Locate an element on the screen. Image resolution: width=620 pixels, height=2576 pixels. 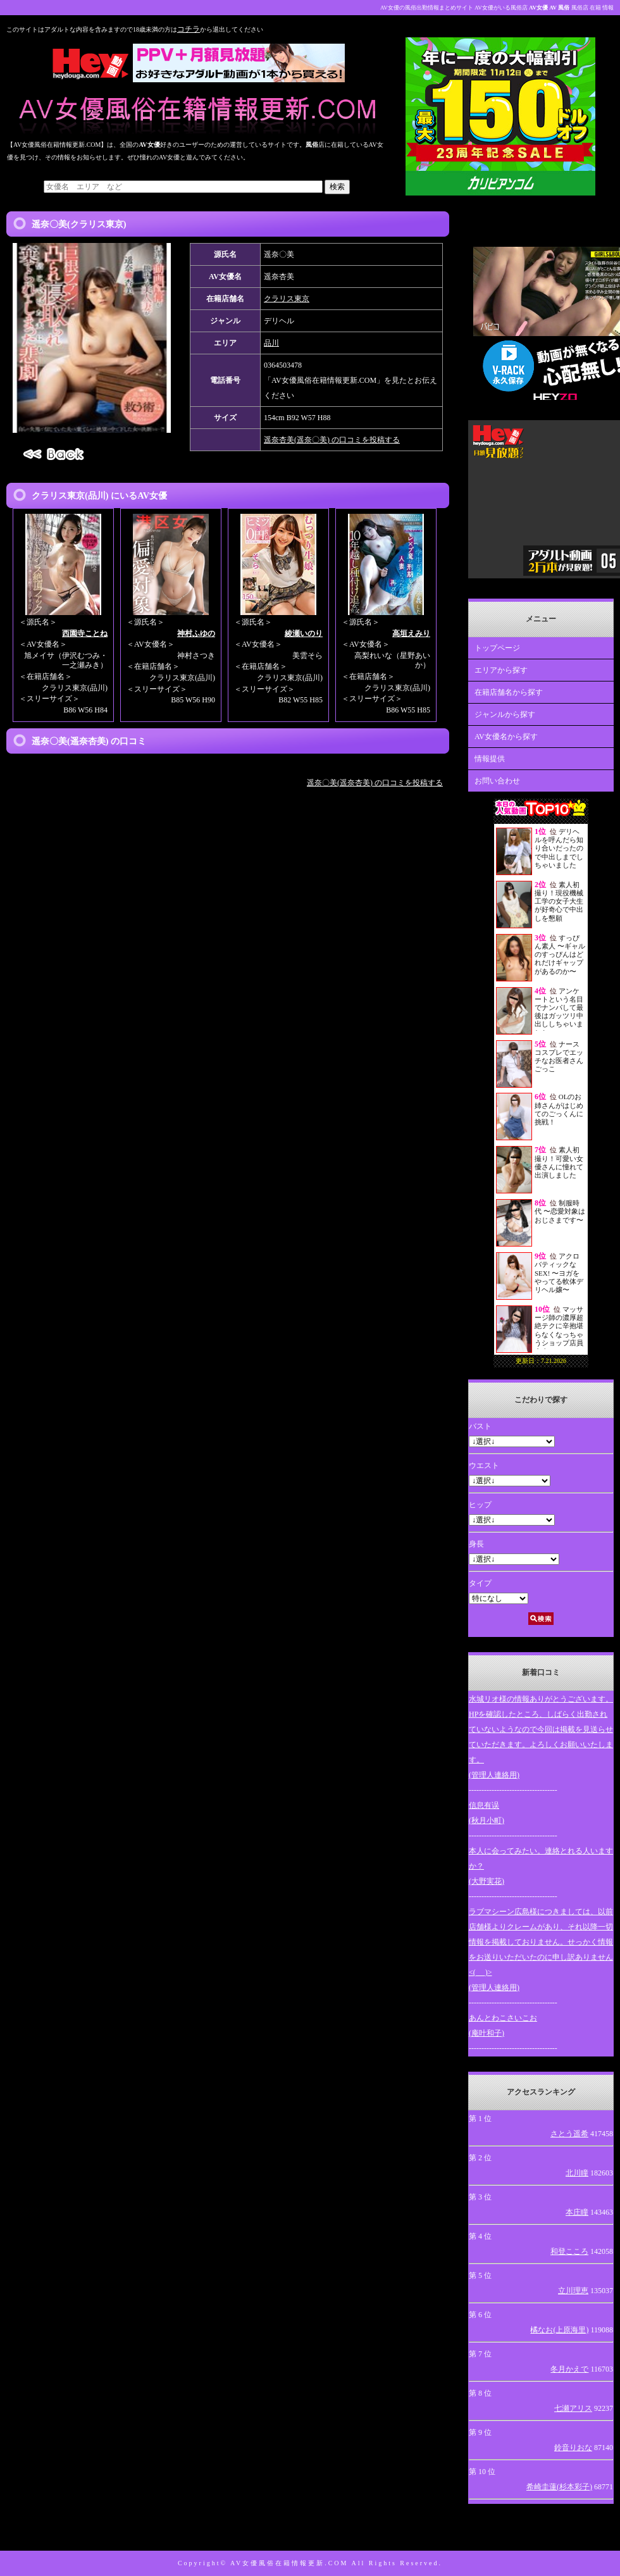
遥奈〇美(遥奈杏美) の口コミを投稿する is located at coordinates (375, 782).